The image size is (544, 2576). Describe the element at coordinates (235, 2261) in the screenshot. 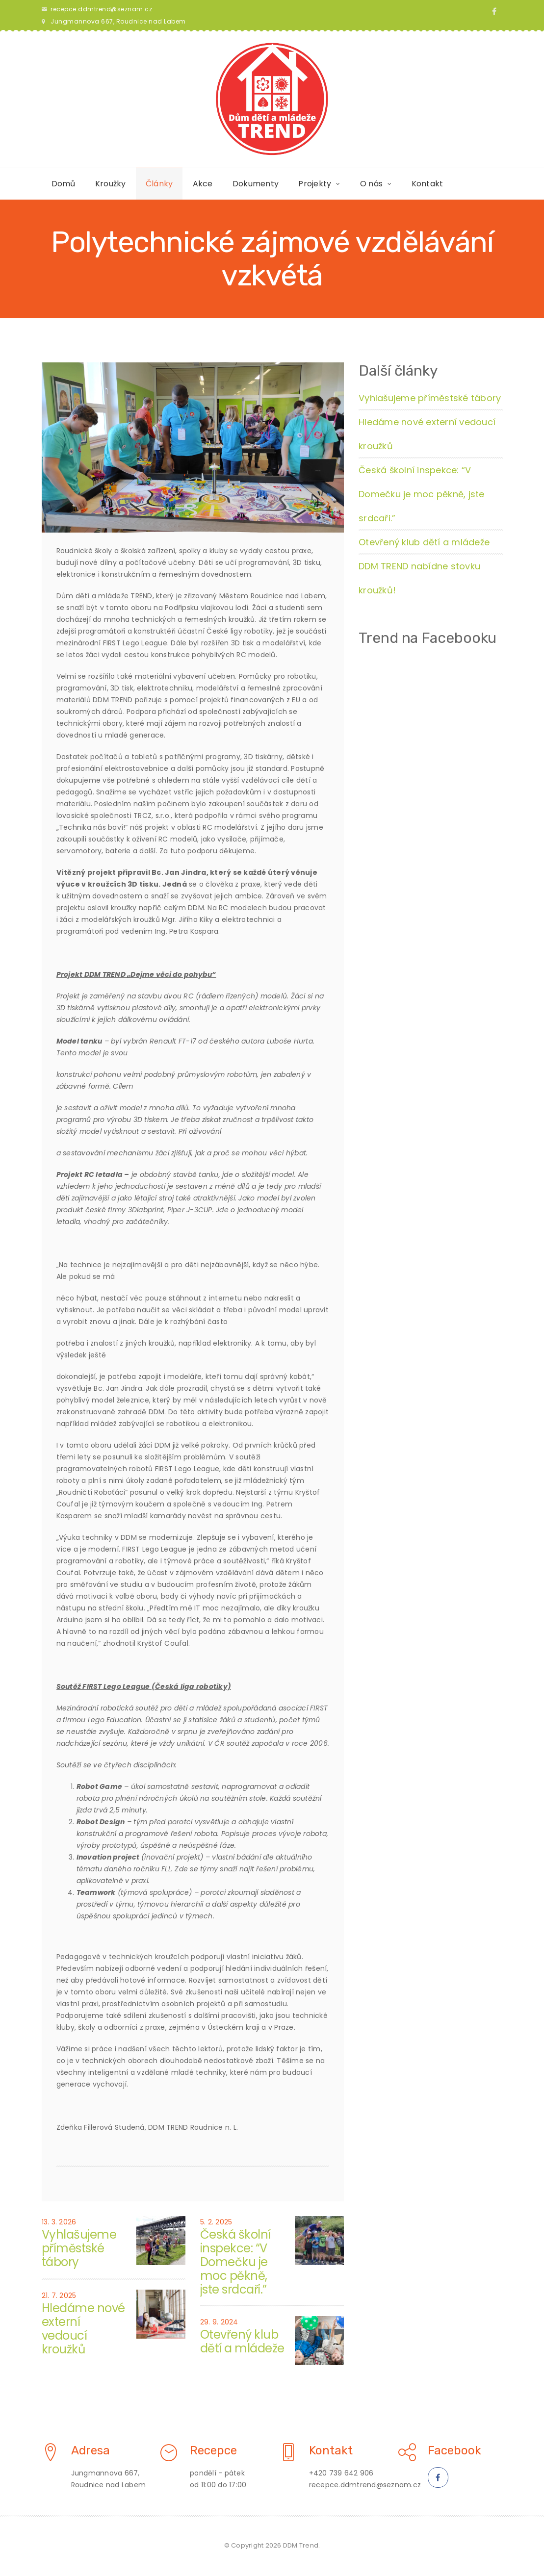

I see `Česká školní inspekce: “V Domečku je moc pěkně, jste srdcaři.”` at that location.